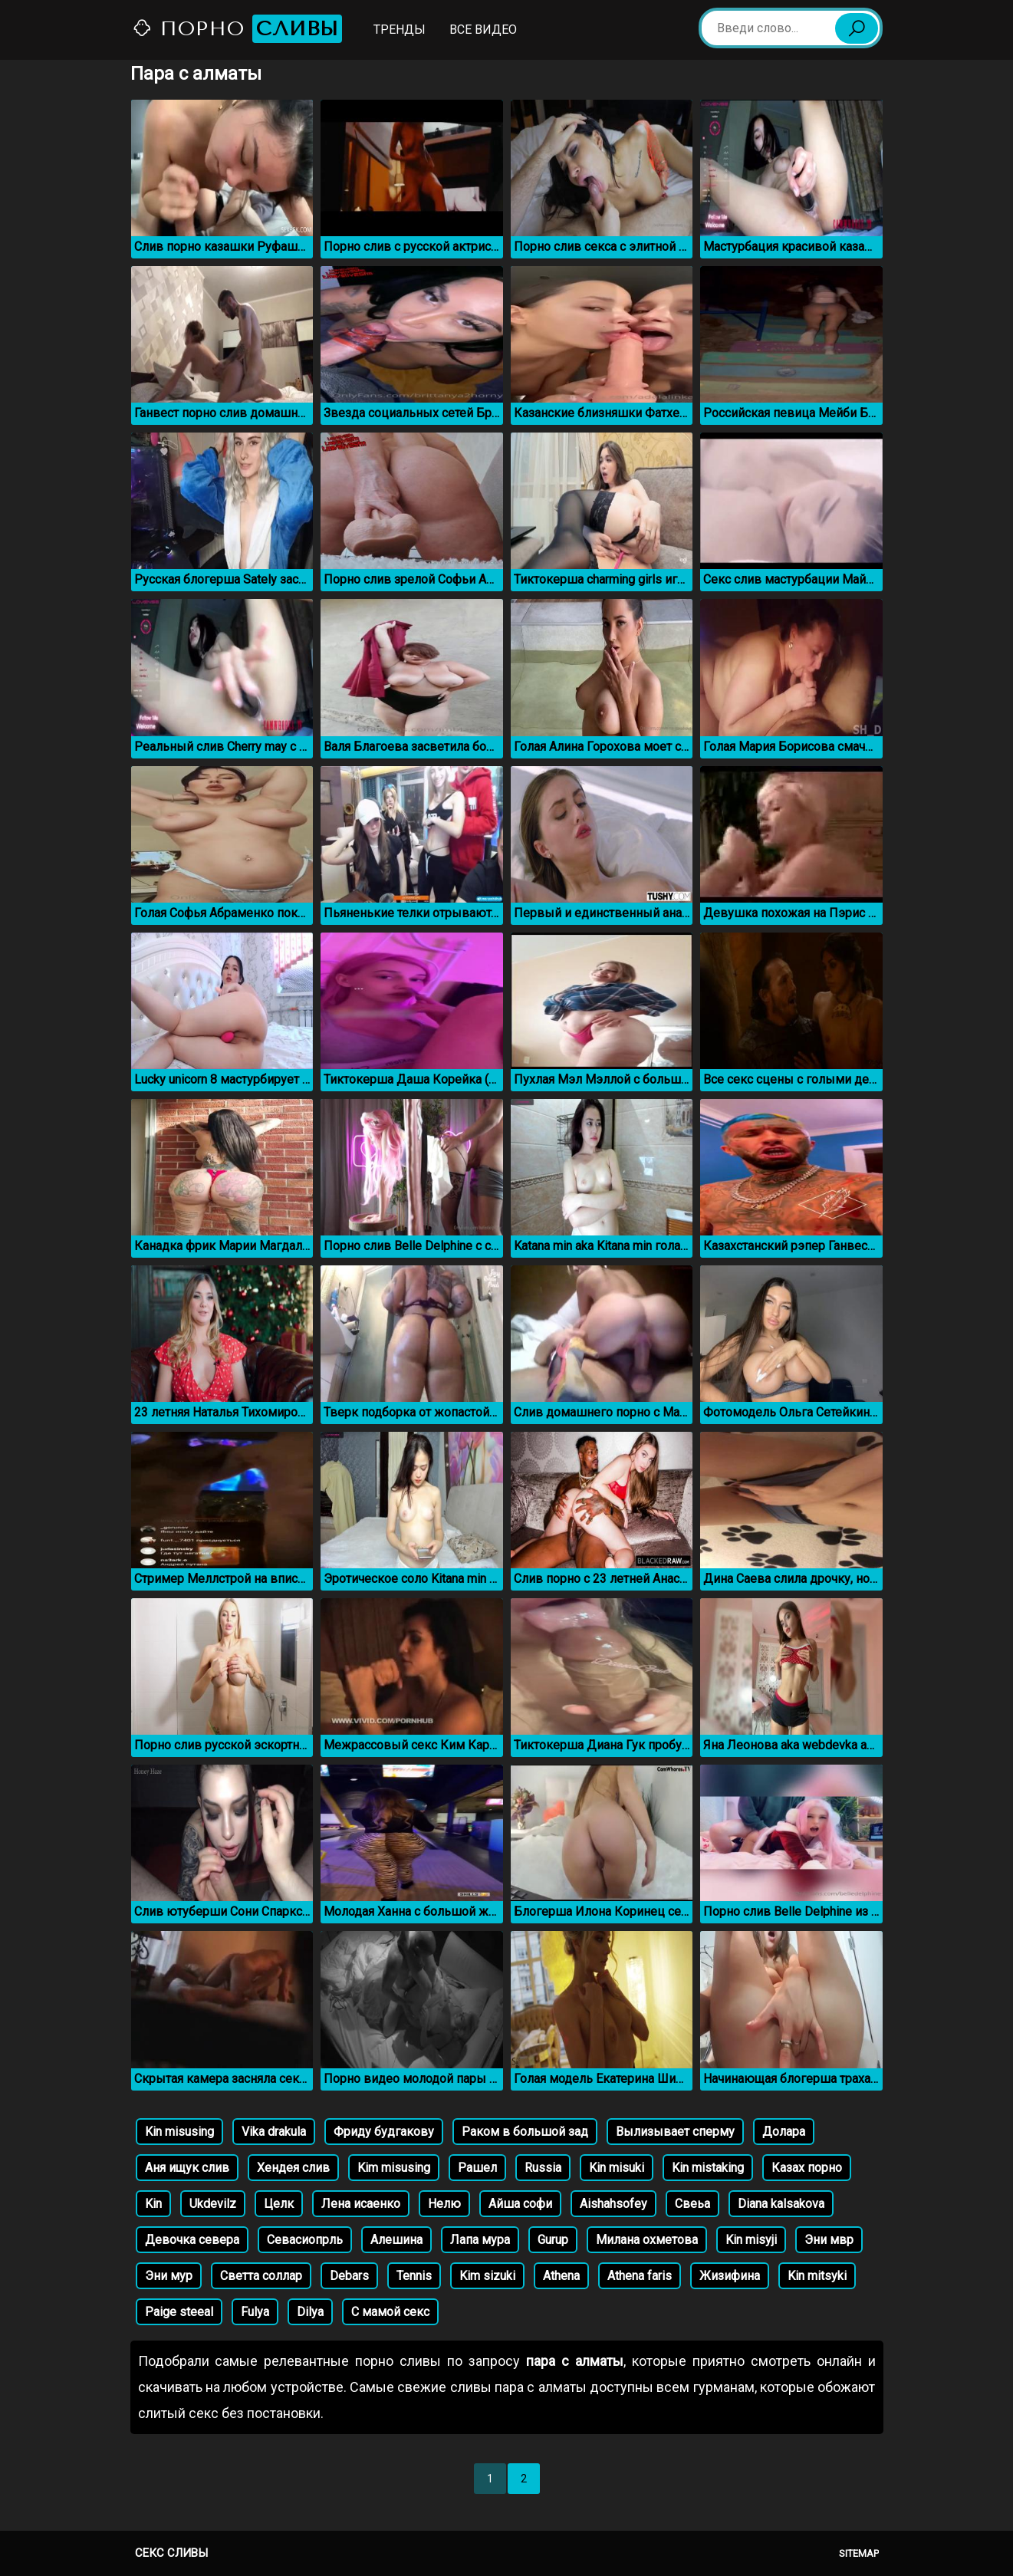  What do you see at coordinates (817, 2275) in the screenshot?
I see `Kin mitsyki` at bounding box center [817, 2275].